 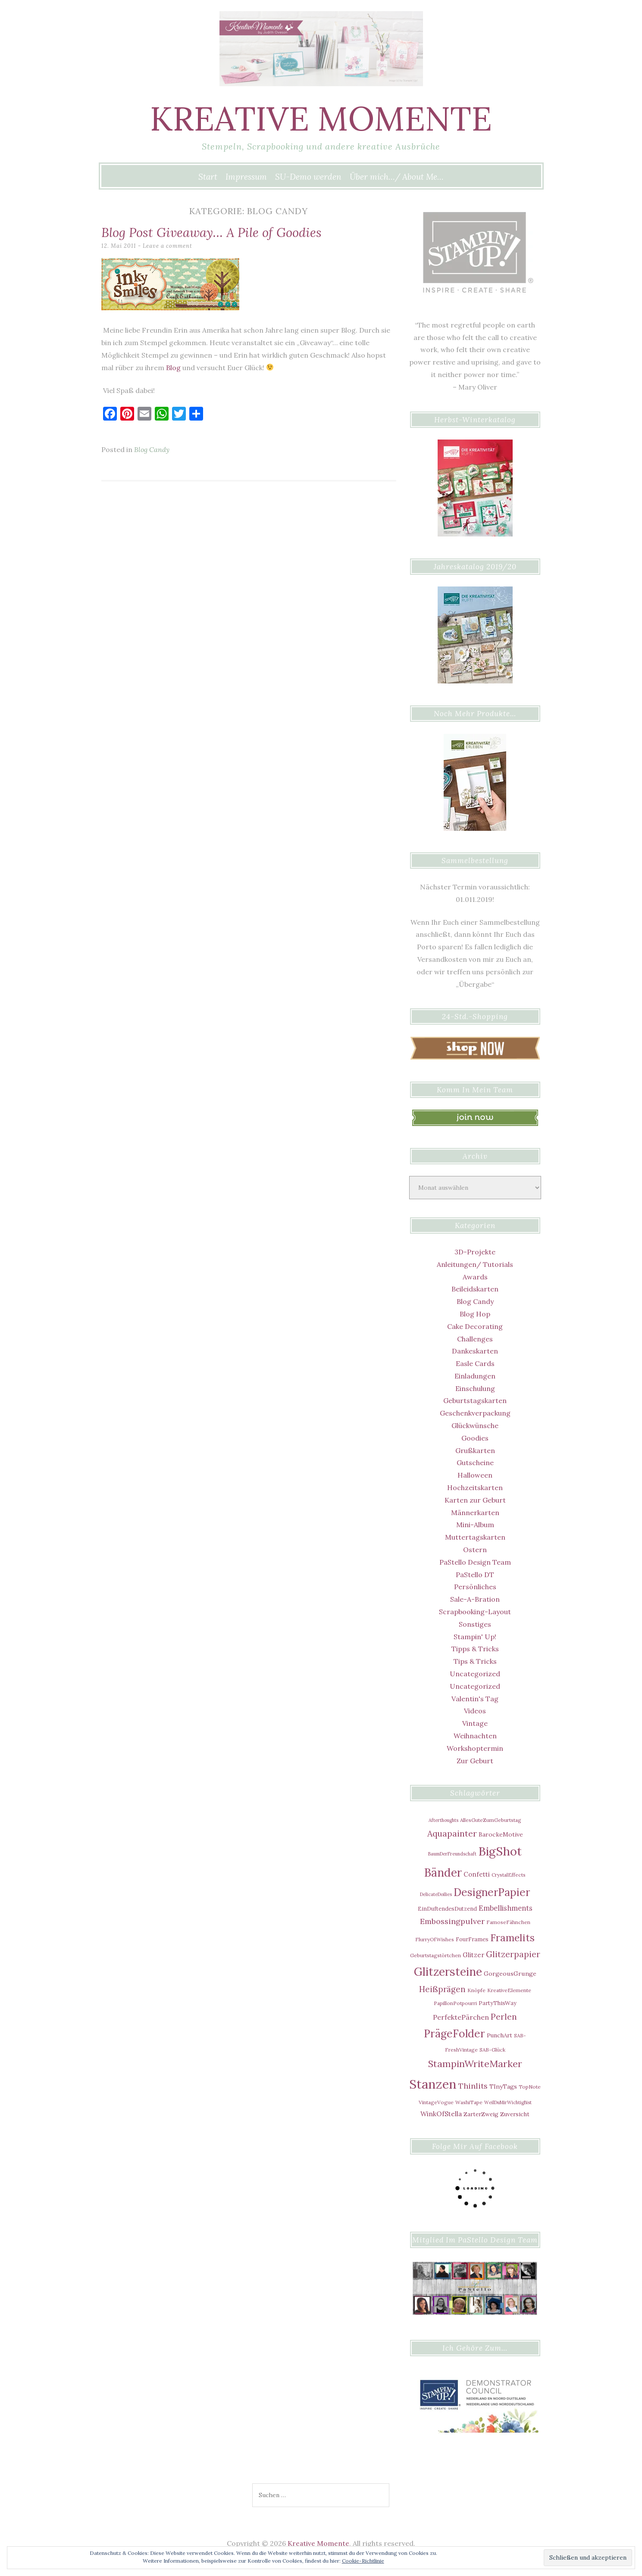 I want to click on PerfektePärchen [PerfektePärchen (11 Einträge)], so click(x=461, y=2017).